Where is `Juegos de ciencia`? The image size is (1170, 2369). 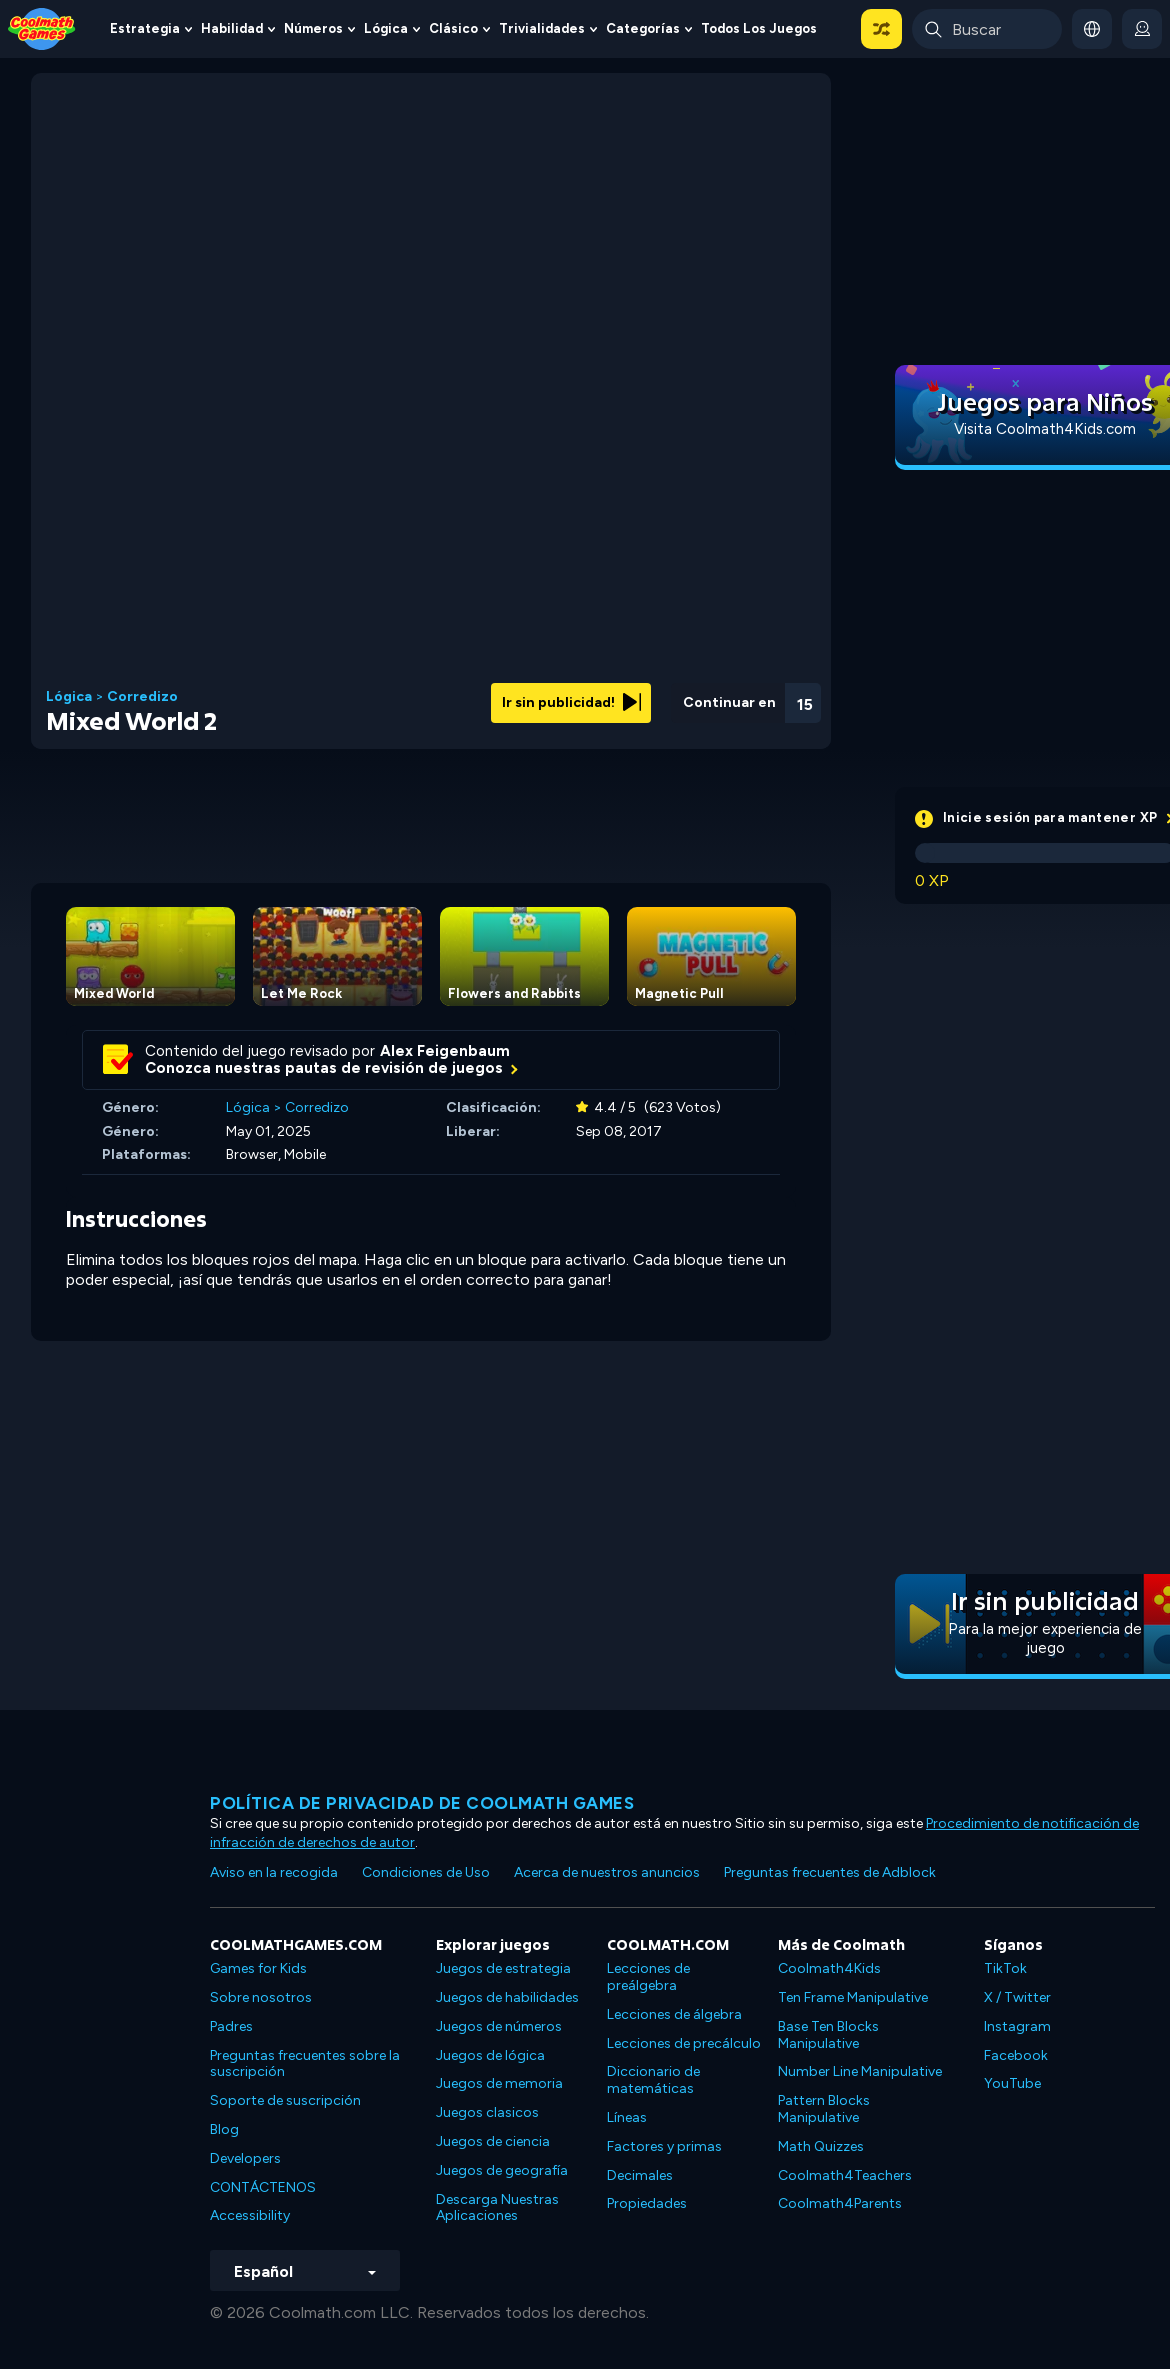
Juegos de ciencia is located at coordinates (493, 2141).